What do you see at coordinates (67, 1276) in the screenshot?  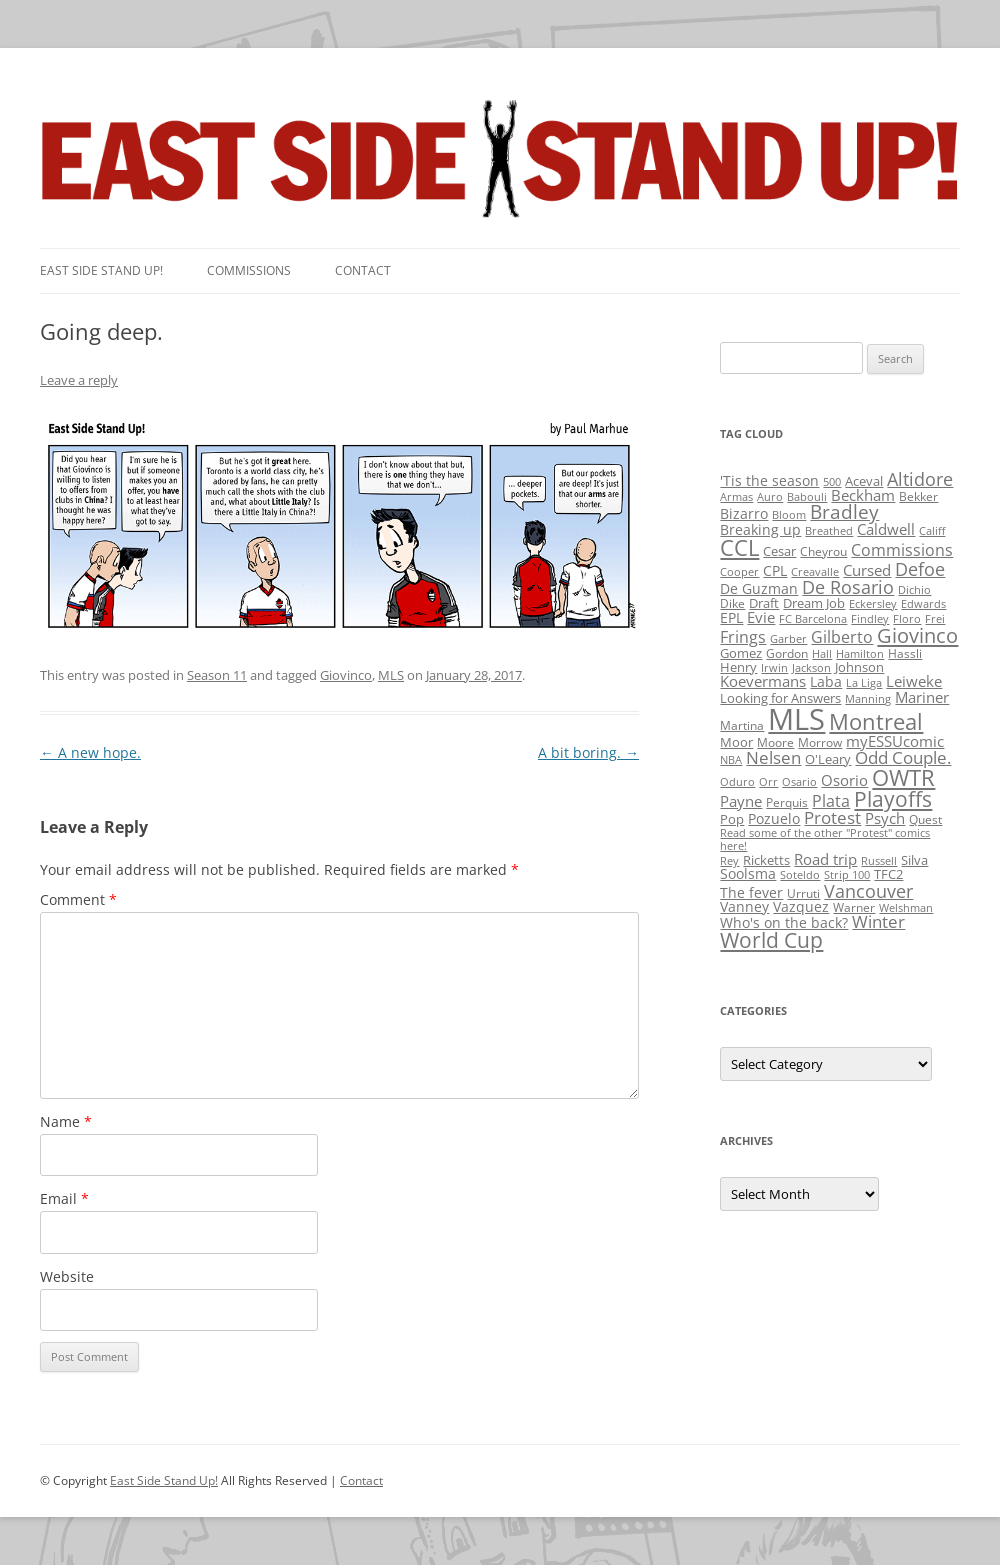 I see `Website` at bounding box center [67, 1276].